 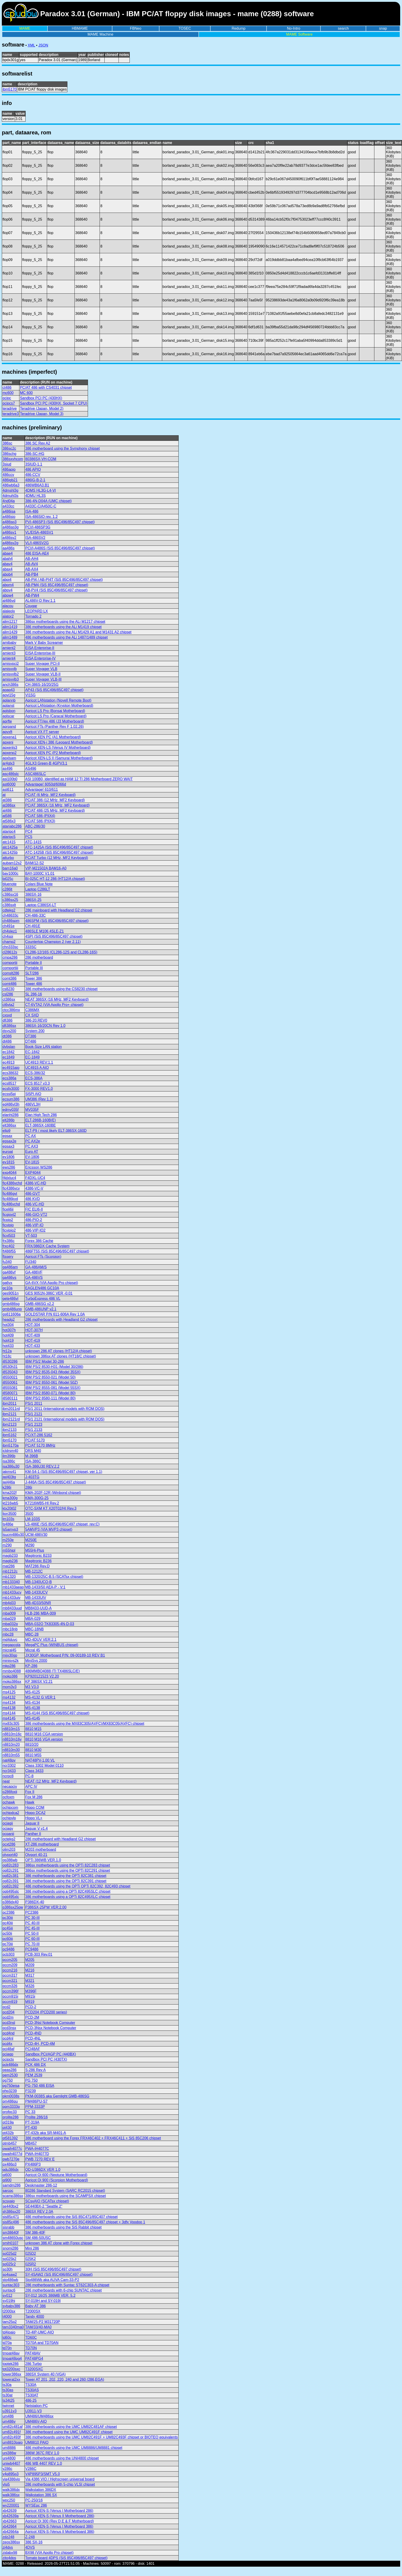 What do you see at coordinates (26, 393) in the screenshot?
I see `MC 600` at bounding box center [26, 393].